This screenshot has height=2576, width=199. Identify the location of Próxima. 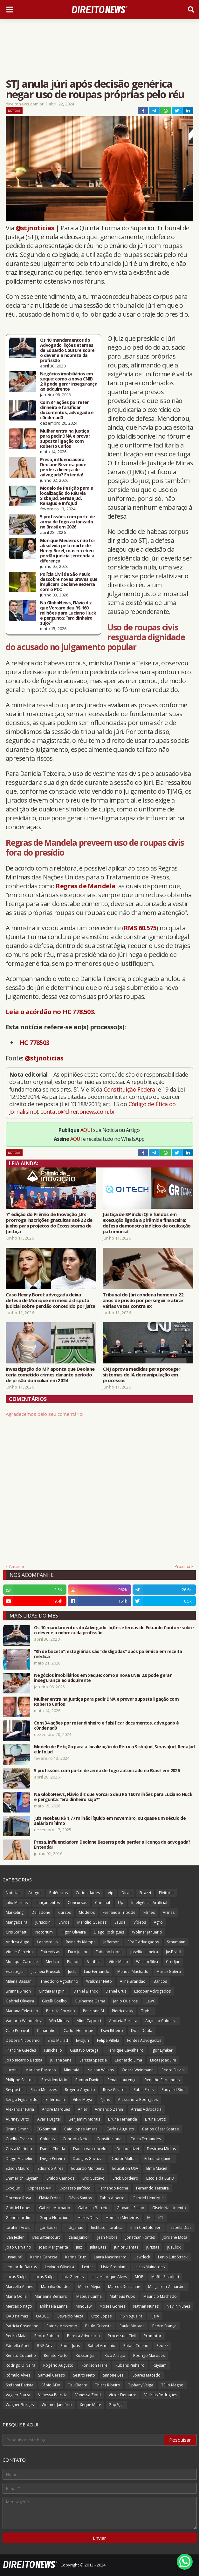
(182, 1566).